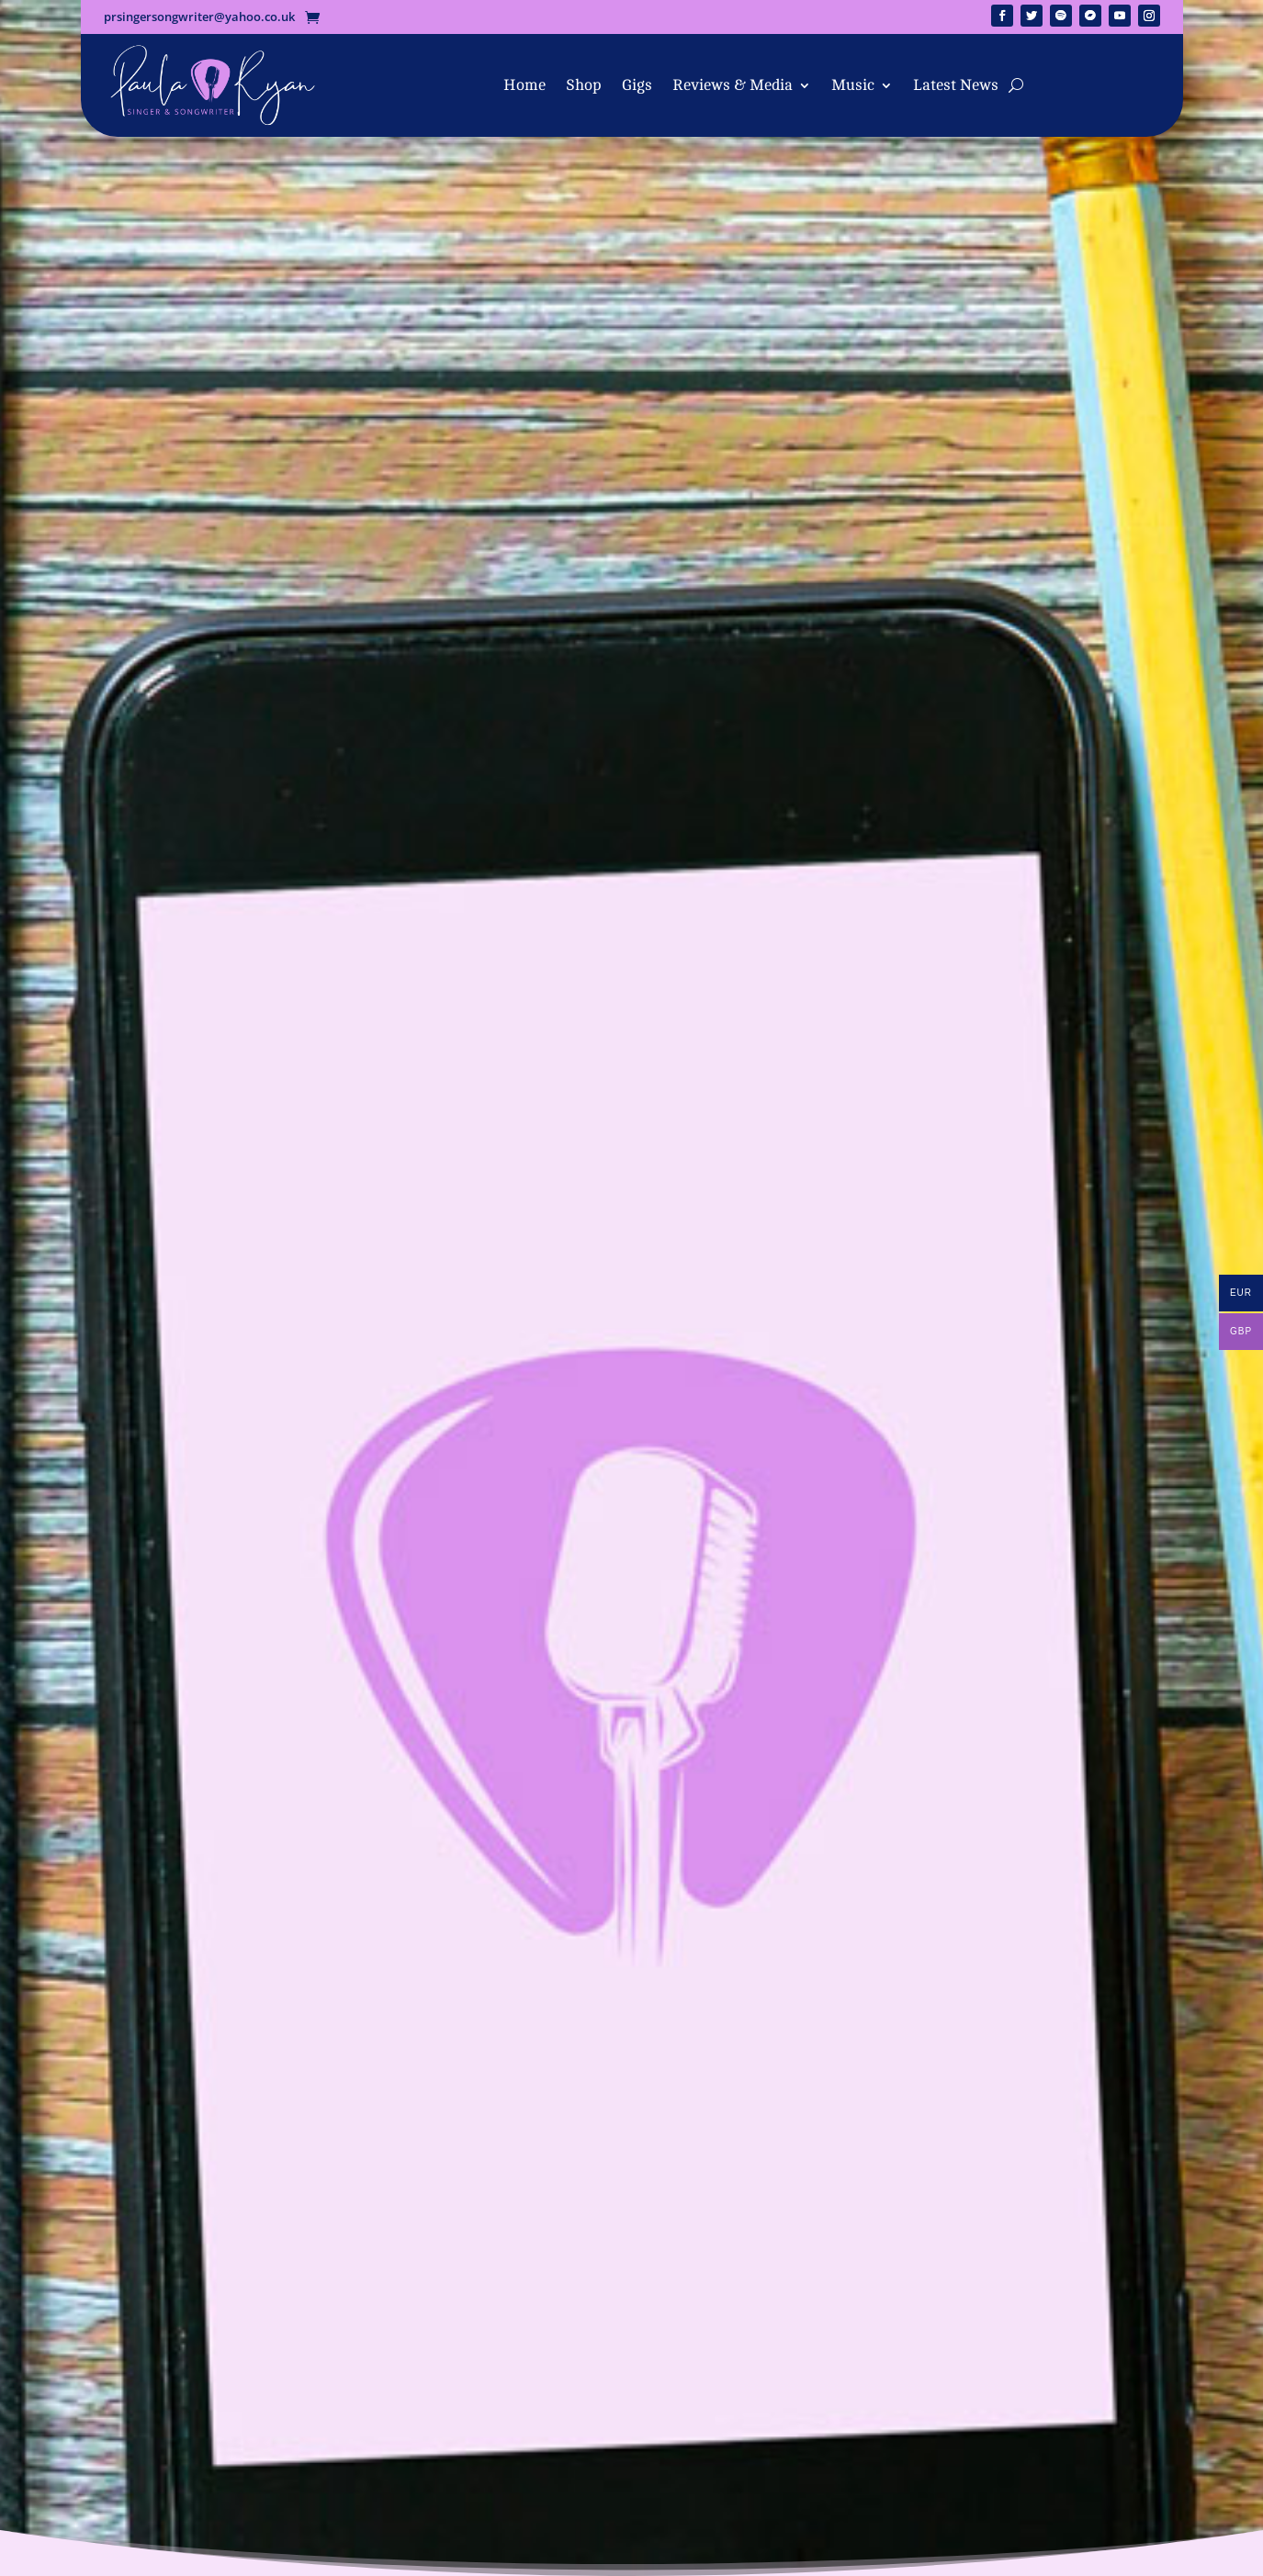 This screenshot has width=1263, height=2576. Describe the element at coordinates (637, 85) in the screenshot. I see `Gigs` at that location.